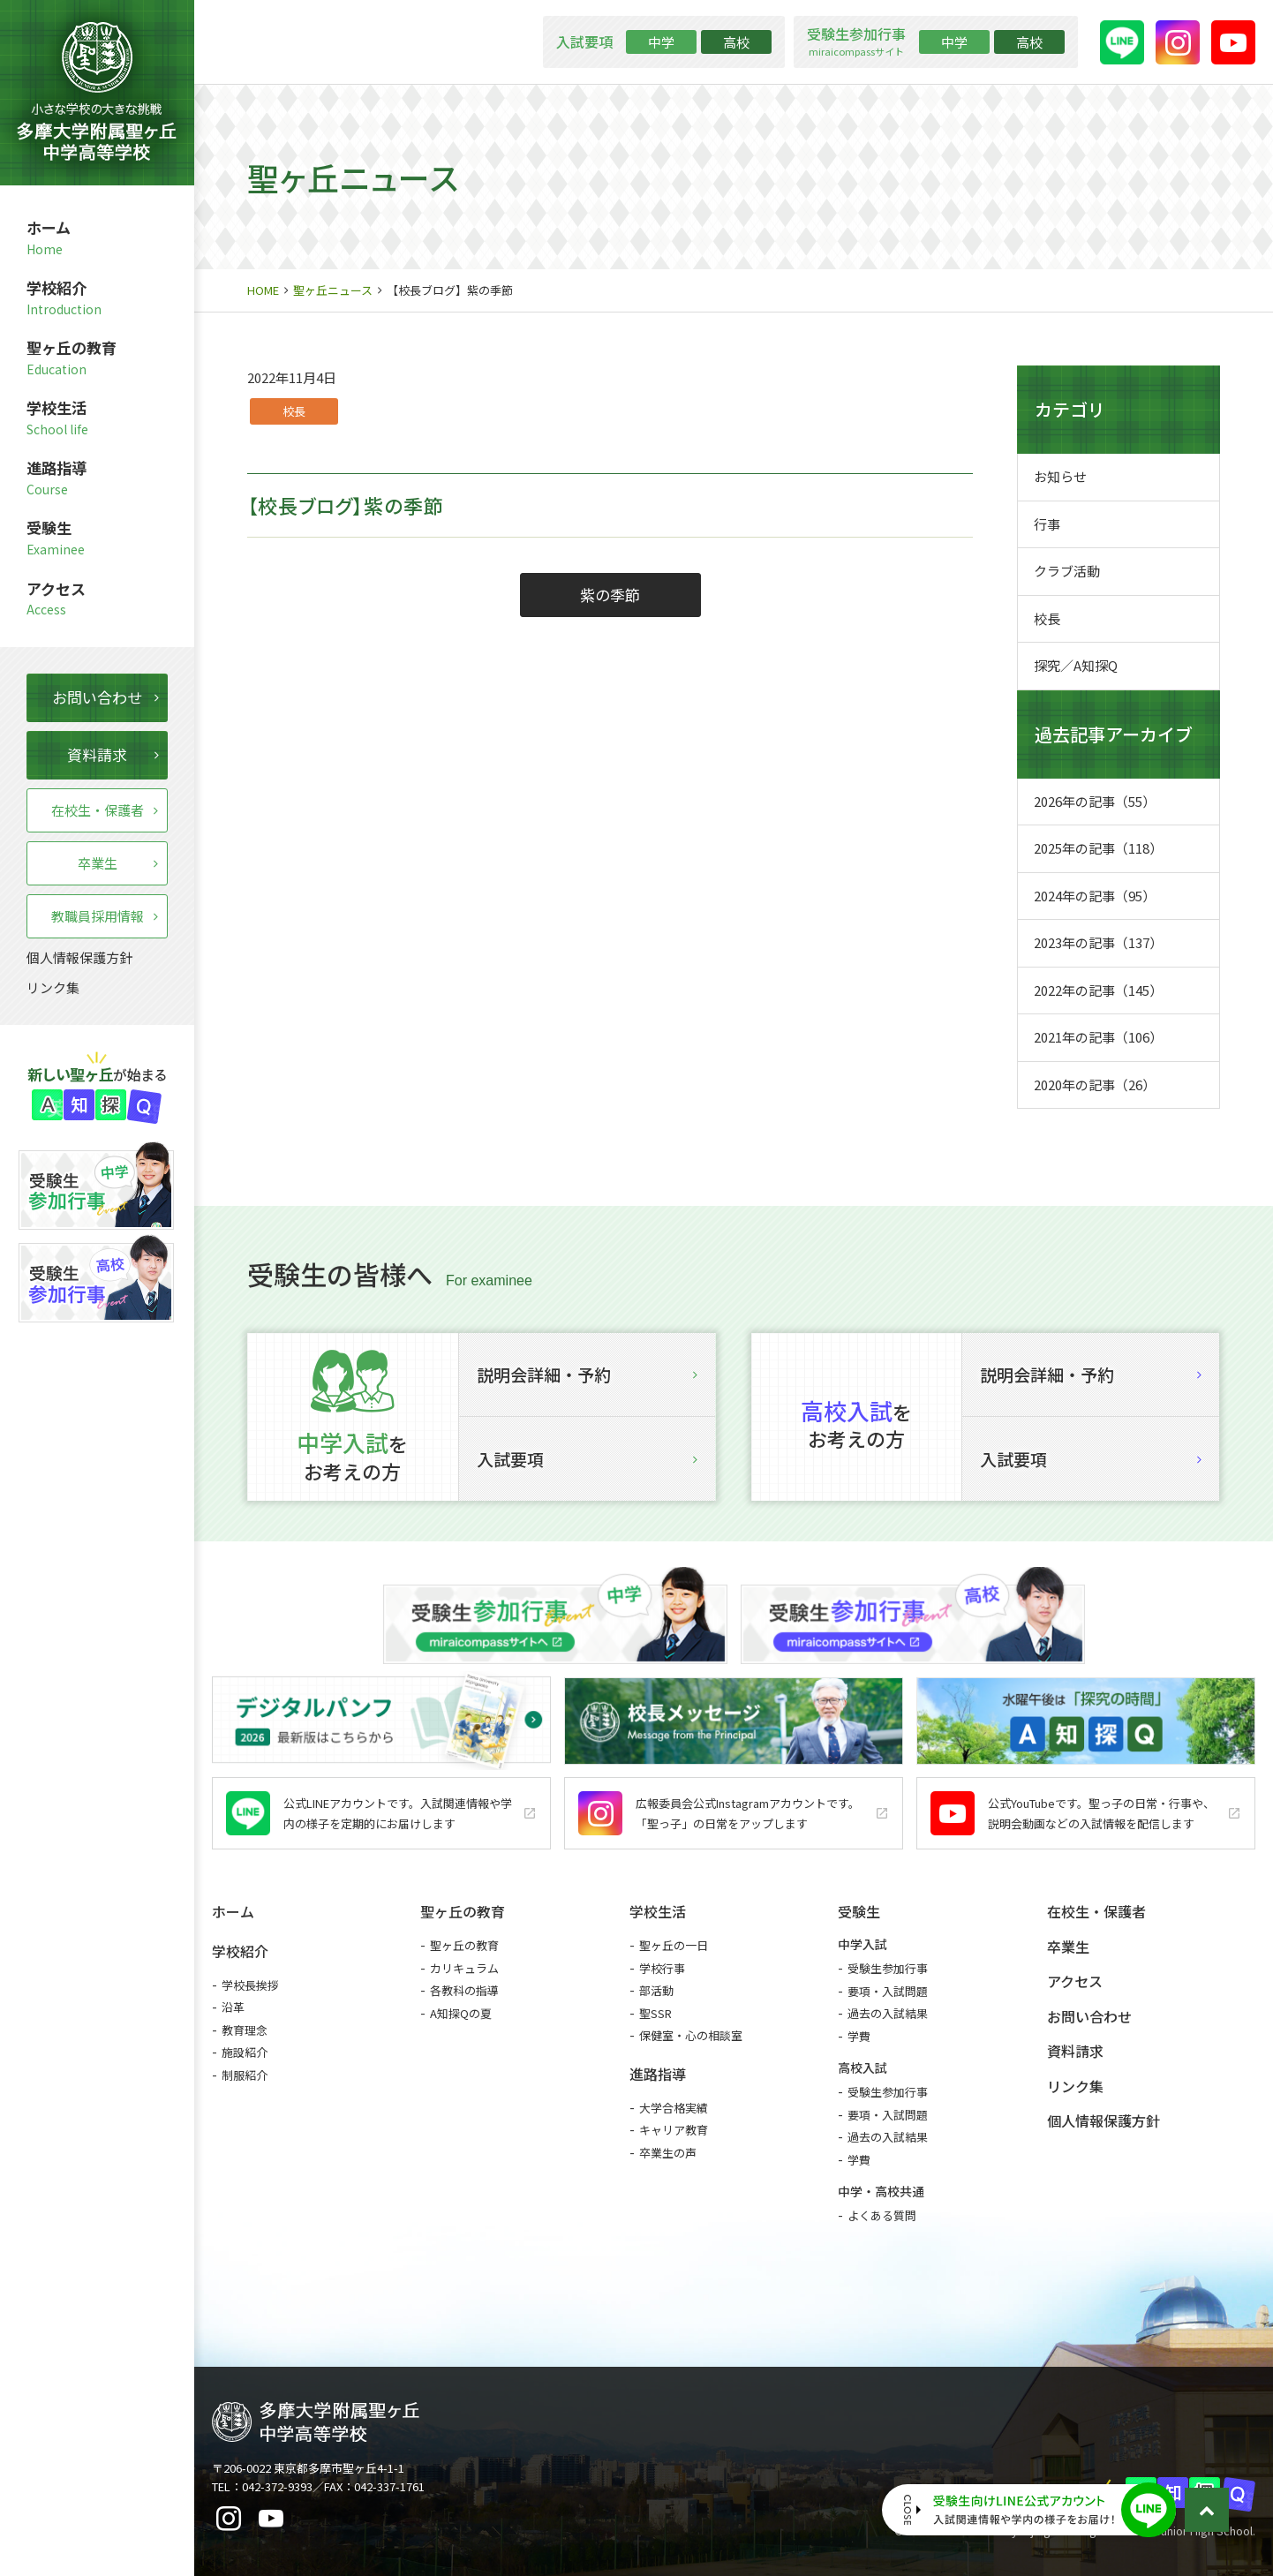 The height and width of the screenshot is (2576, 1273). I want to click on キャリア教育, so click(673, 2129).